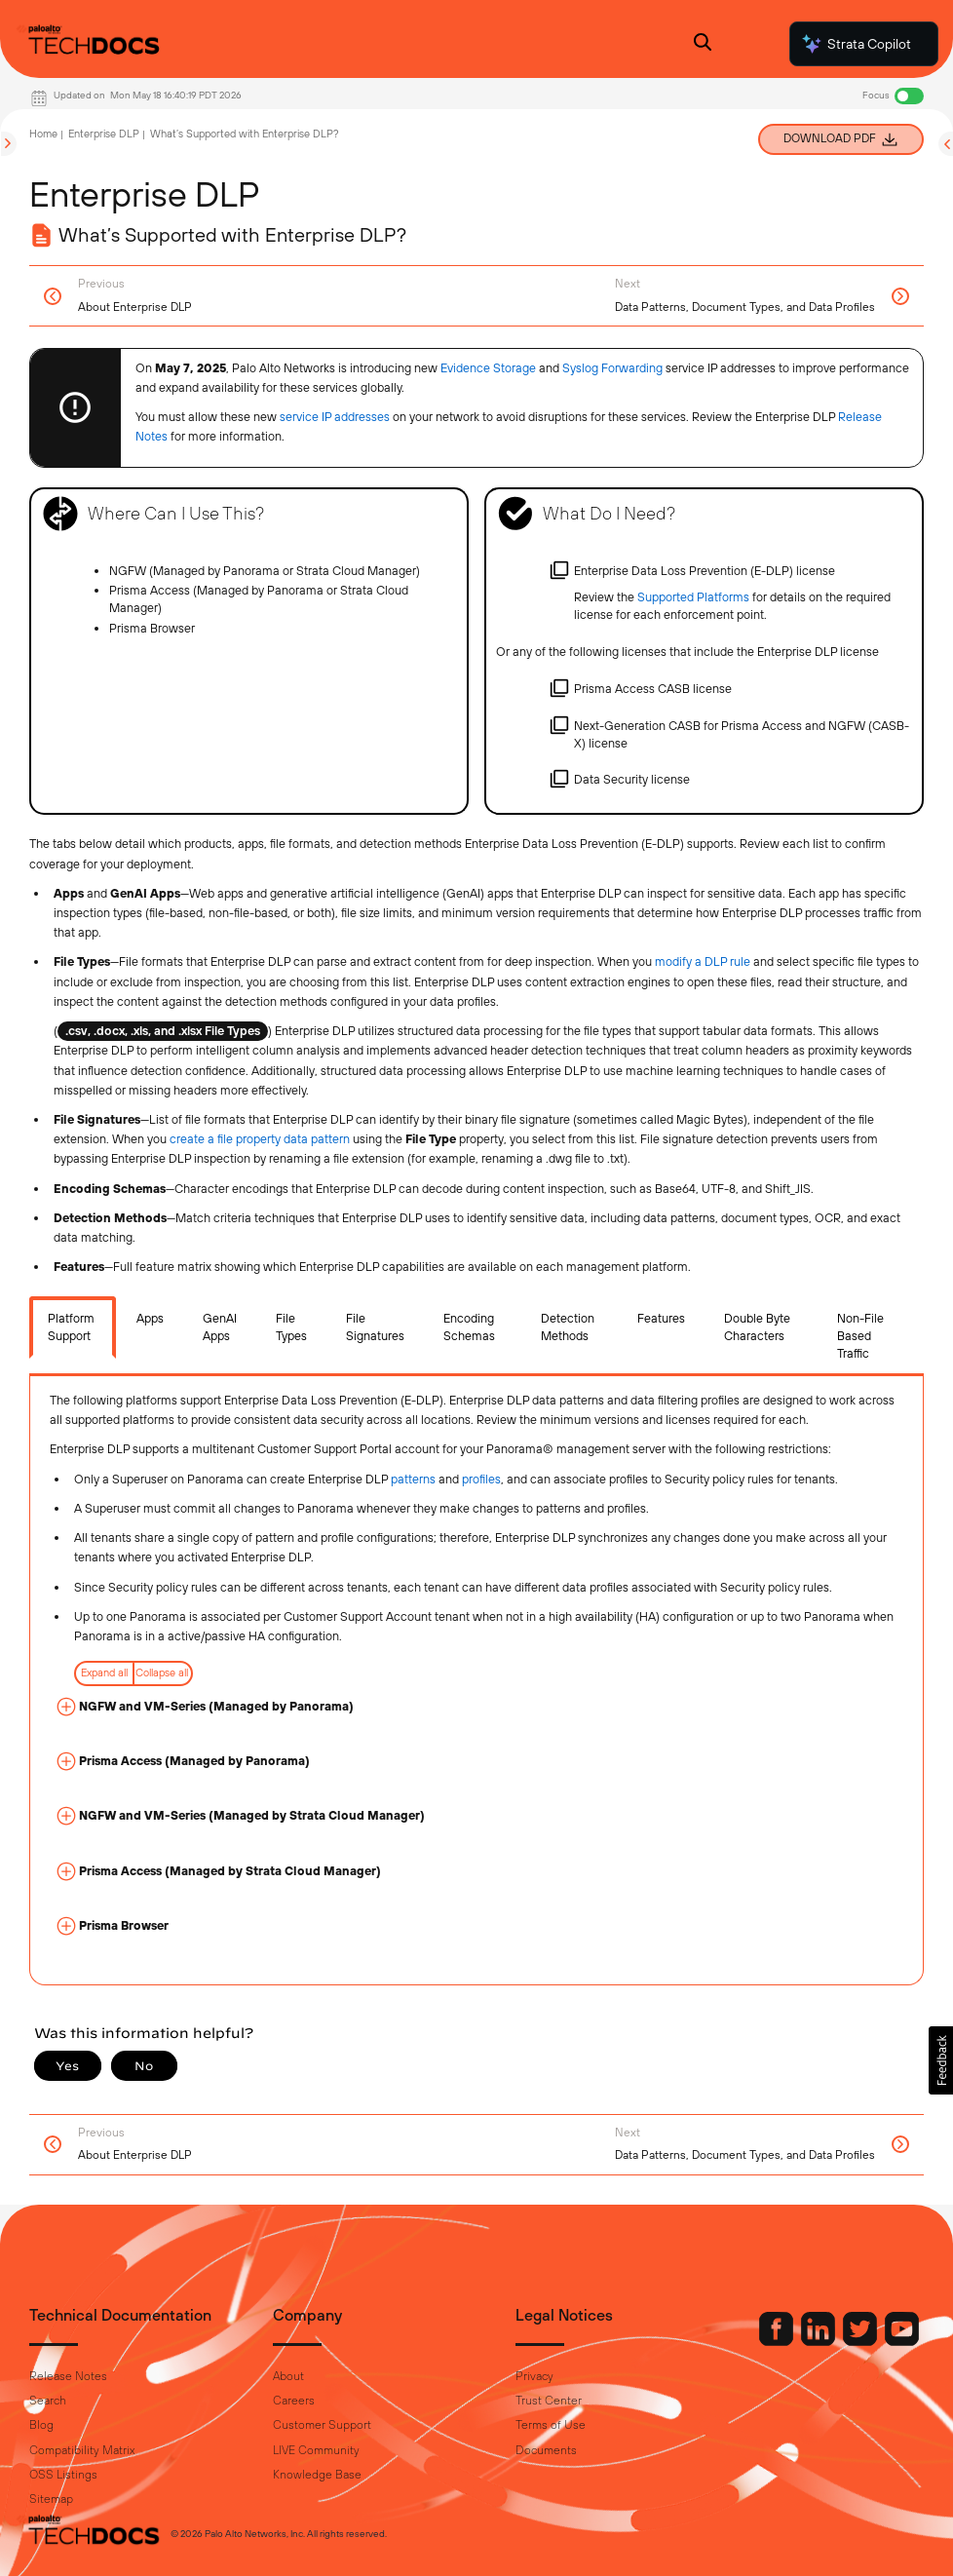 The width and height of the screenshot is (953, 2576). What do you see at coordinates (68, 2376) in the screenshot?
I see `Release Notes` at bounding box center [68, 2376].